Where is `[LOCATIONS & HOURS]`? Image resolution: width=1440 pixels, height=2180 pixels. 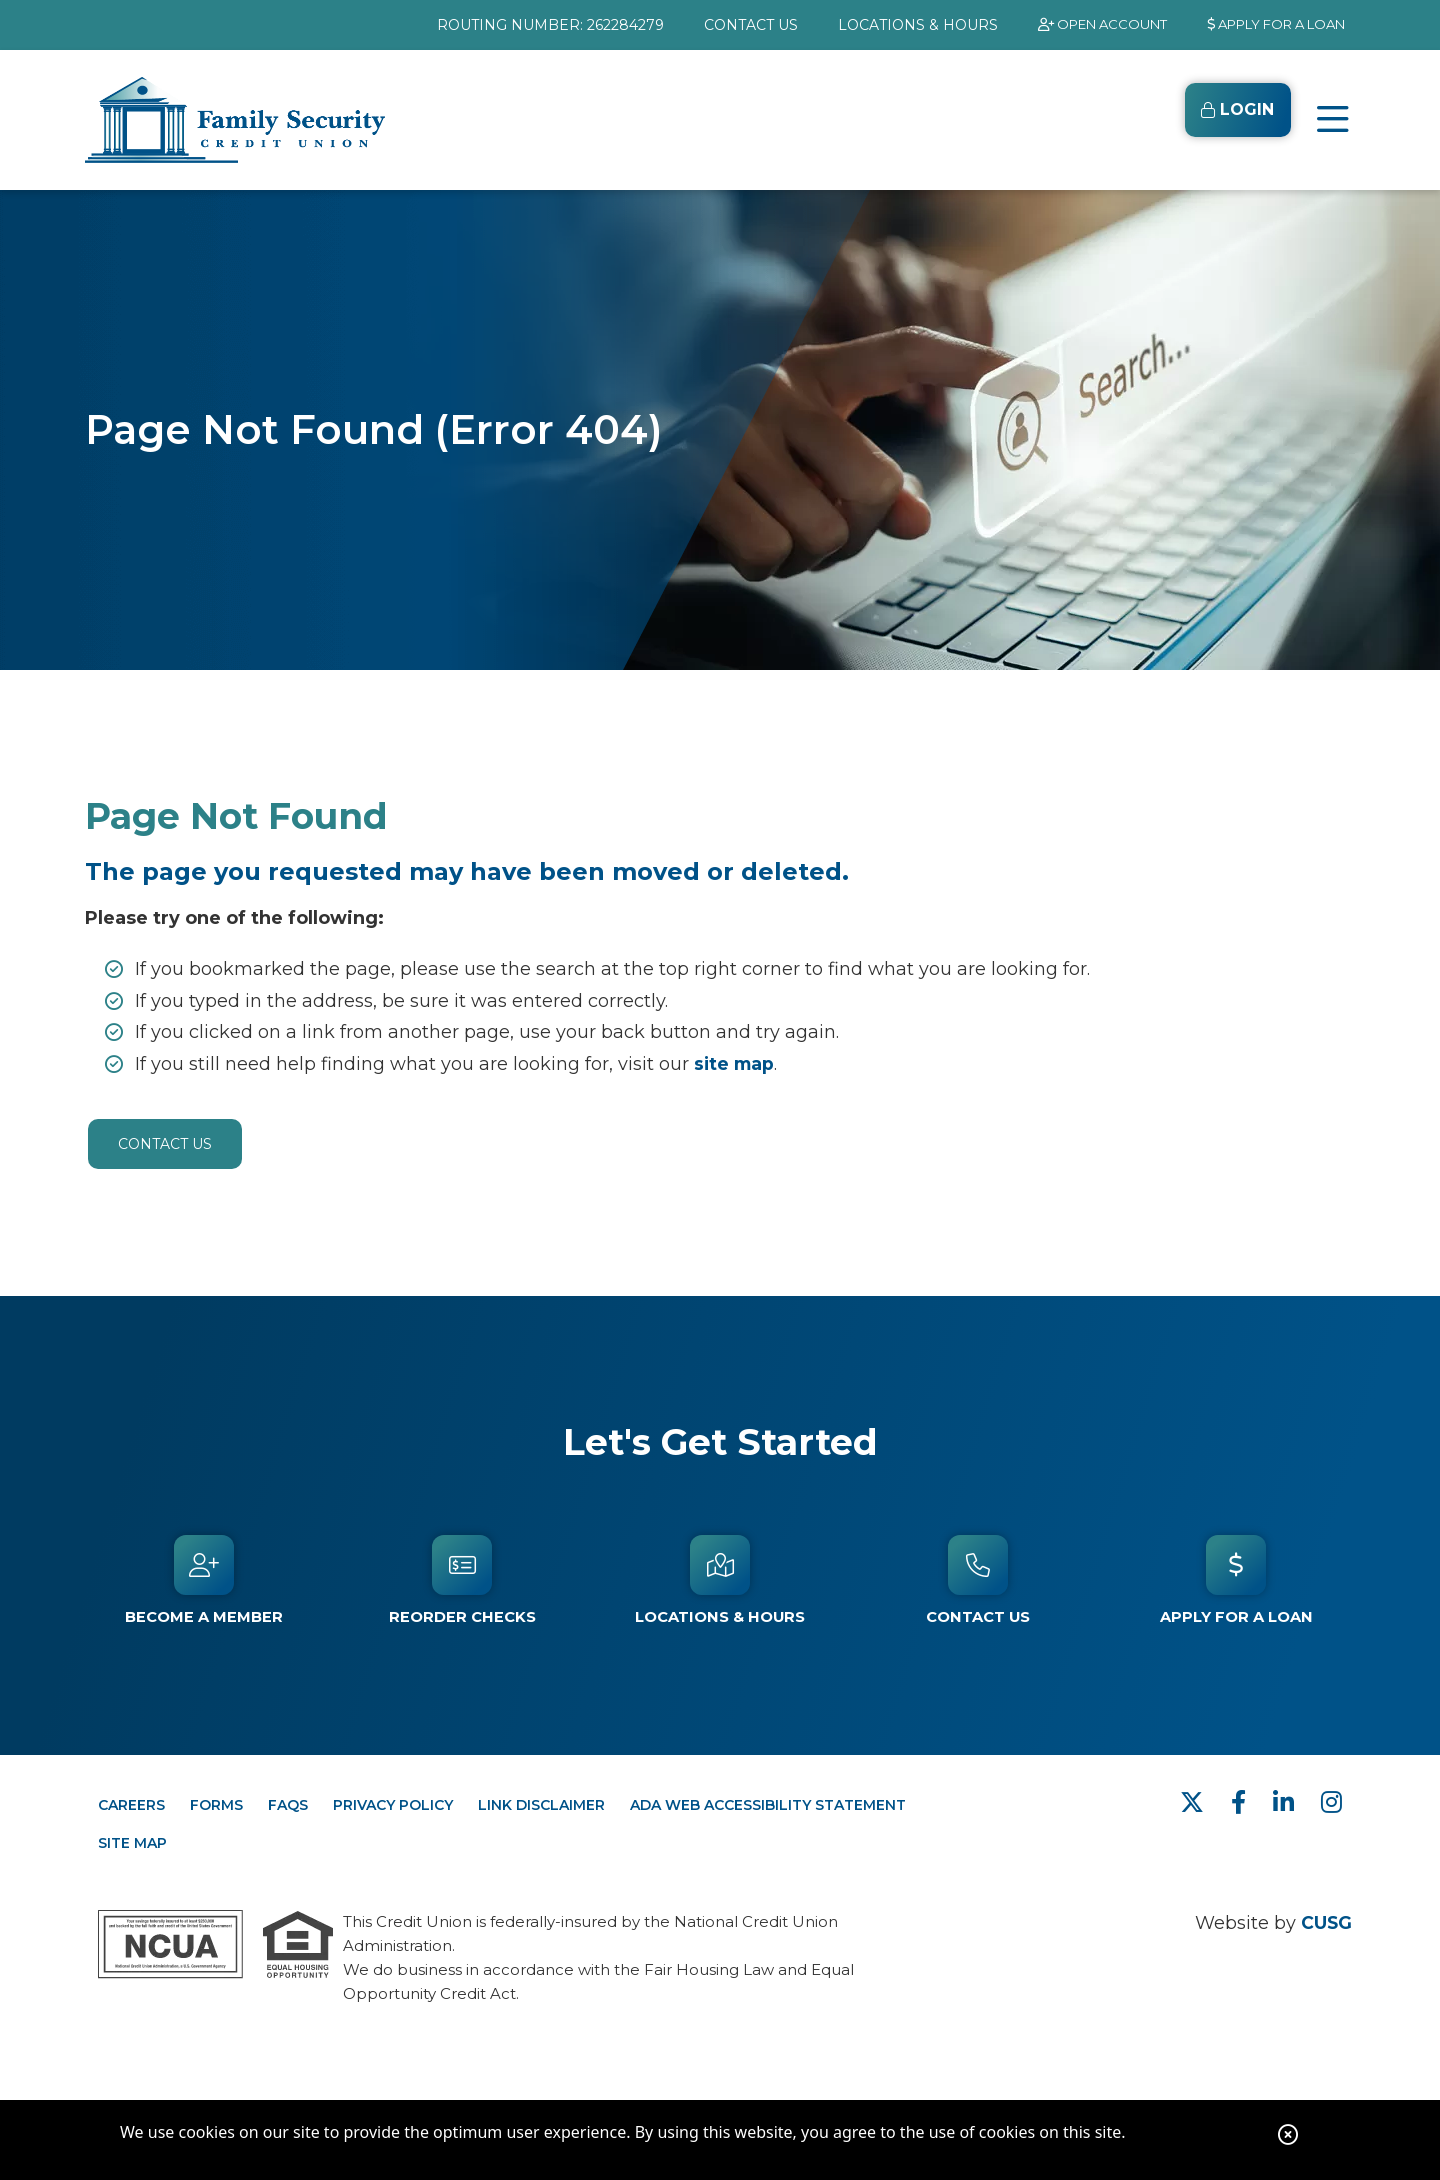 [LOCATIONS & HOURS] is located at coordinates (882, 25).